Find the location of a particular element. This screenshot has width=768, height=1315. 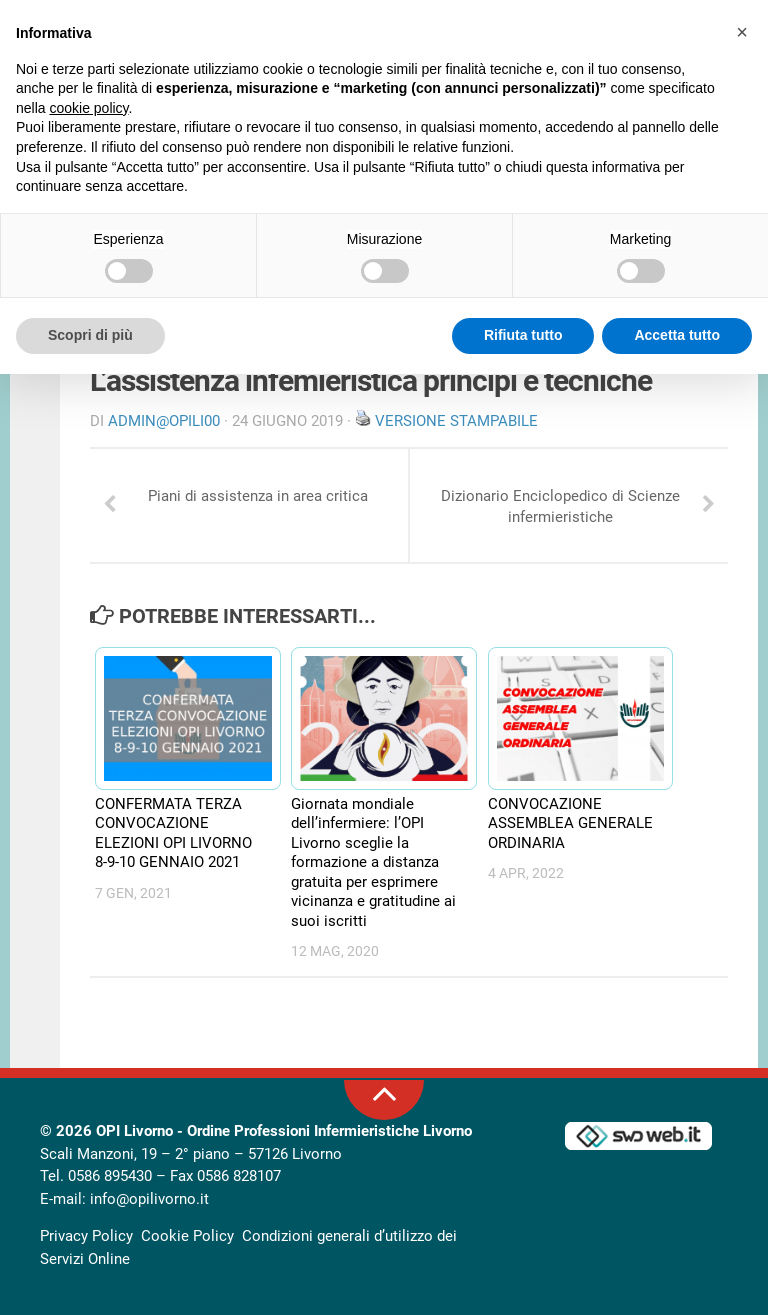

[button] is located at coordinates (742, 32).